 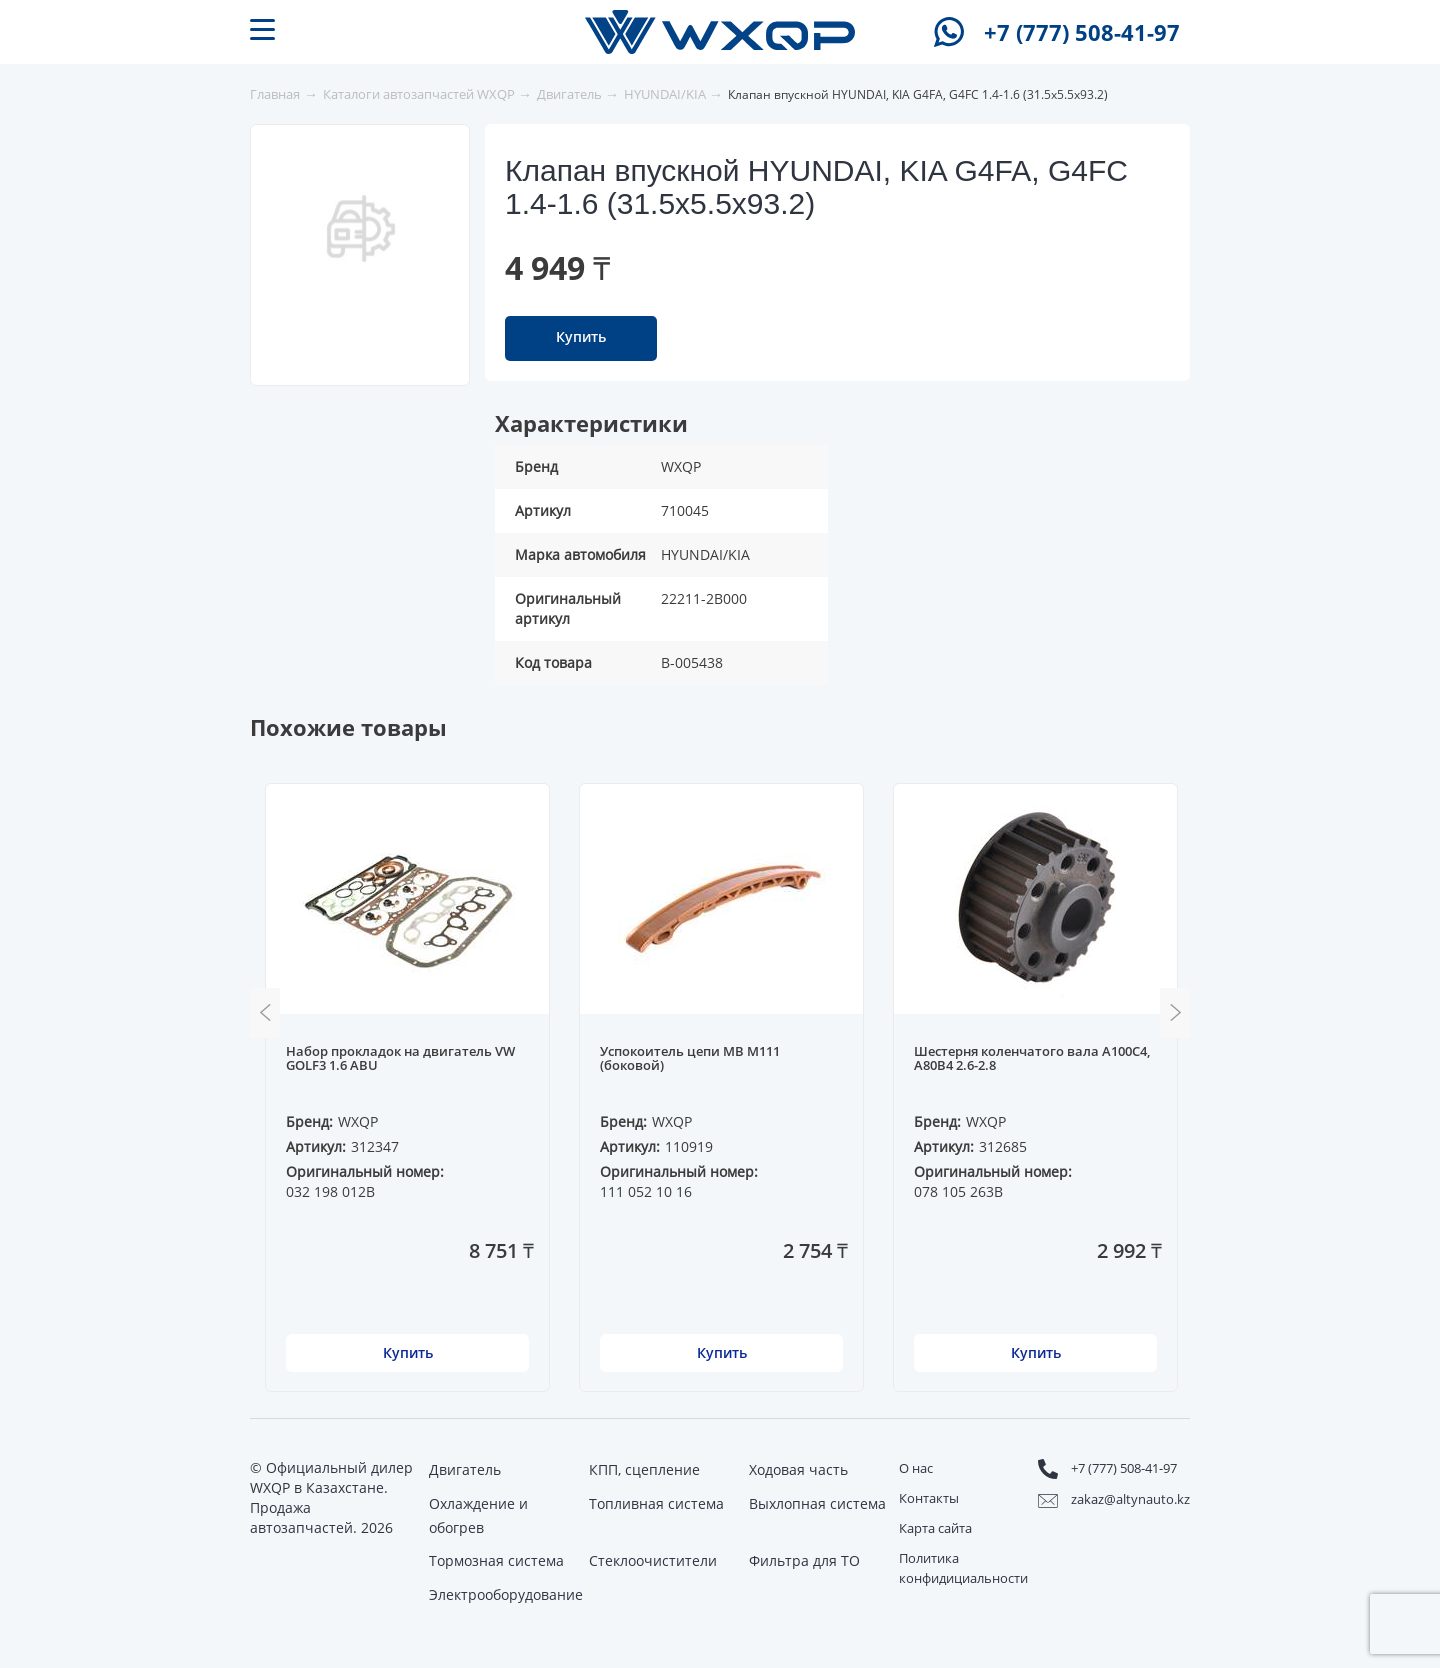 What do you see at coordinates (265, 1013) in the screenshot?
I see `Previous [button]` at bounding box center [265, 1013].